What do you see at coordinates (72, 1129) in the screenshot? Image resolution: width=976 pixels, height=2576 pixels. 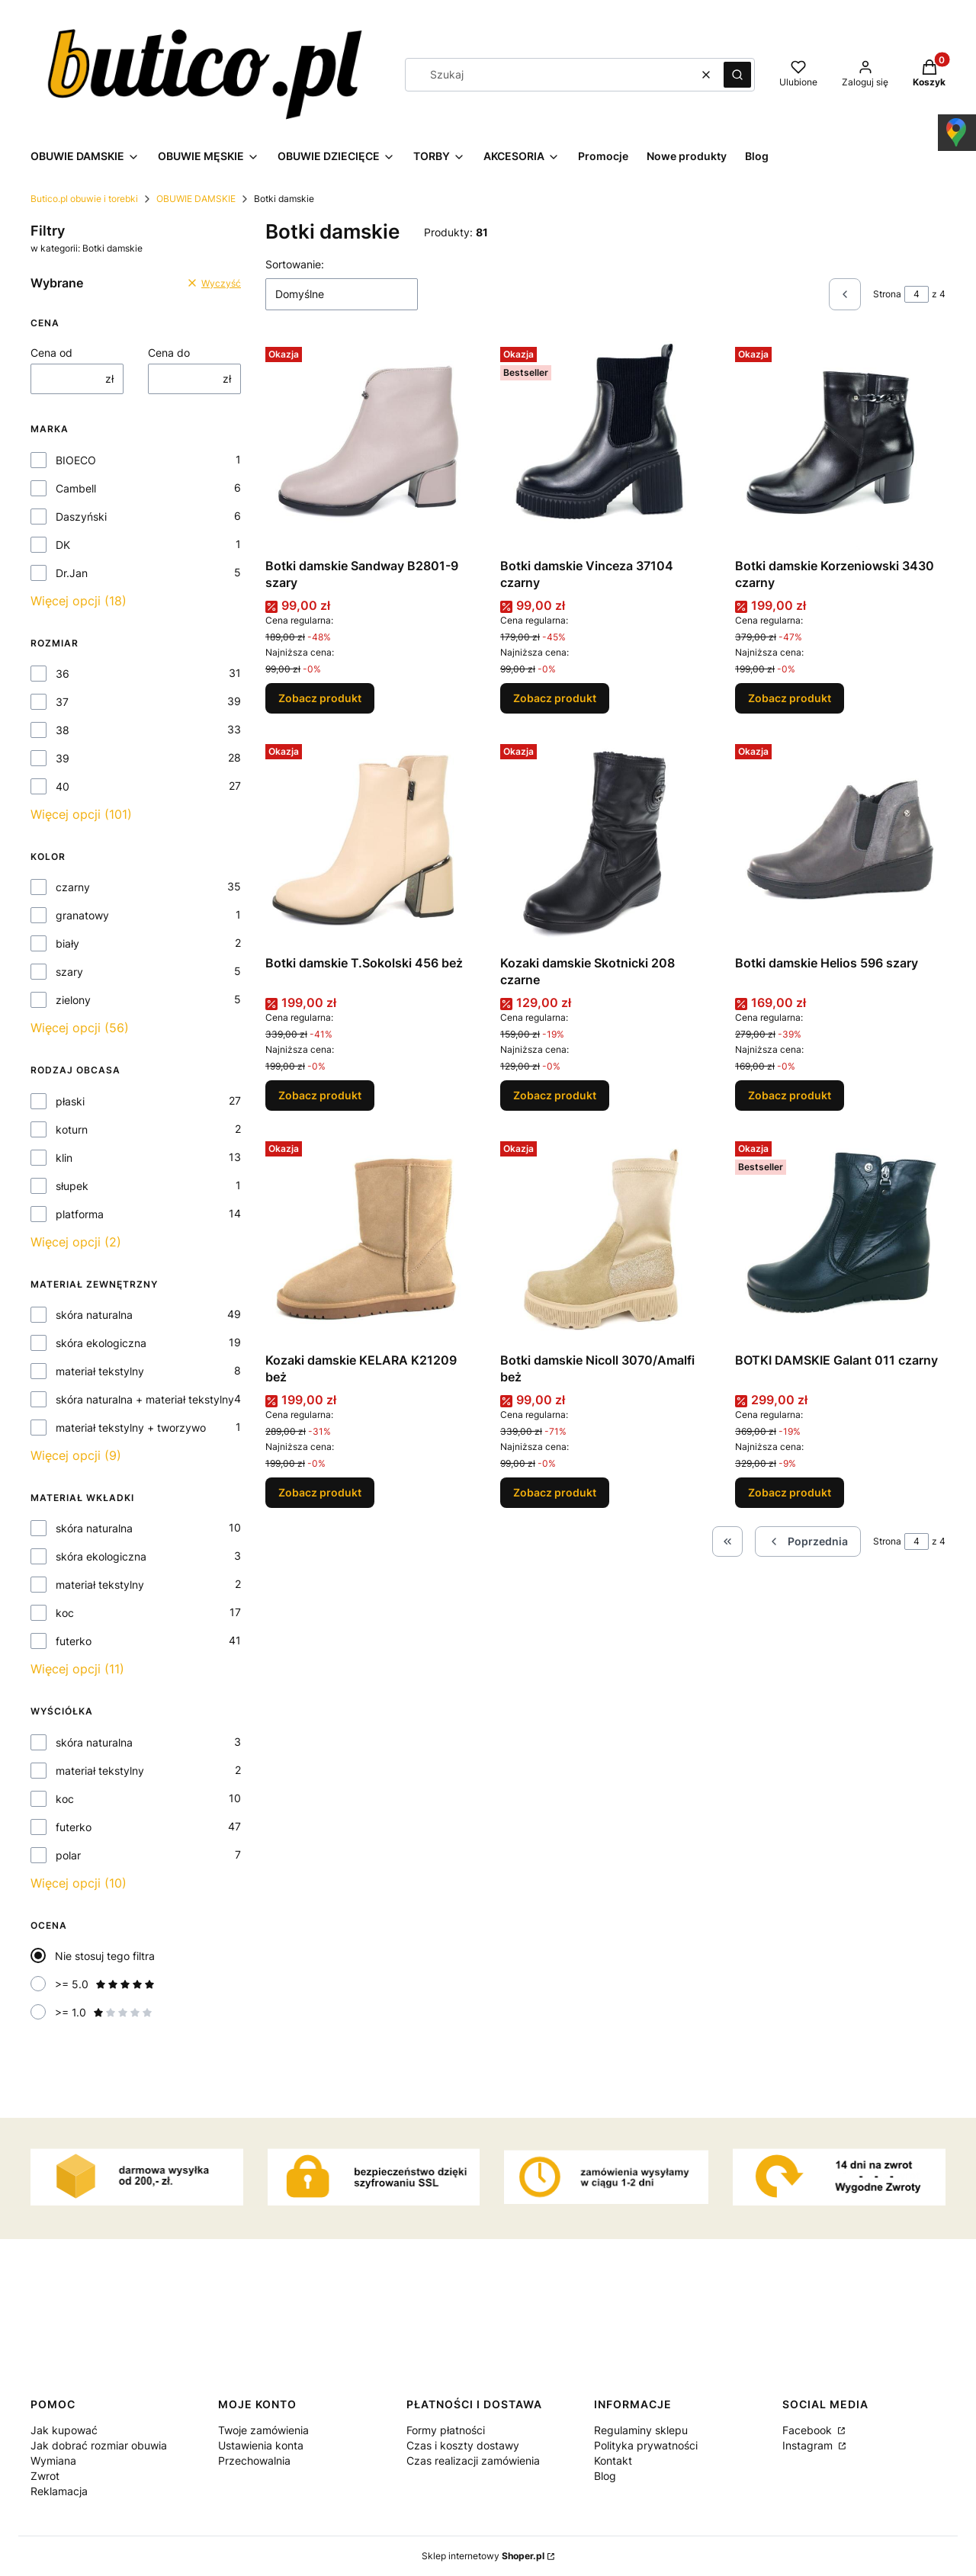 I see `koturn` at bounding box center [72, 1129].